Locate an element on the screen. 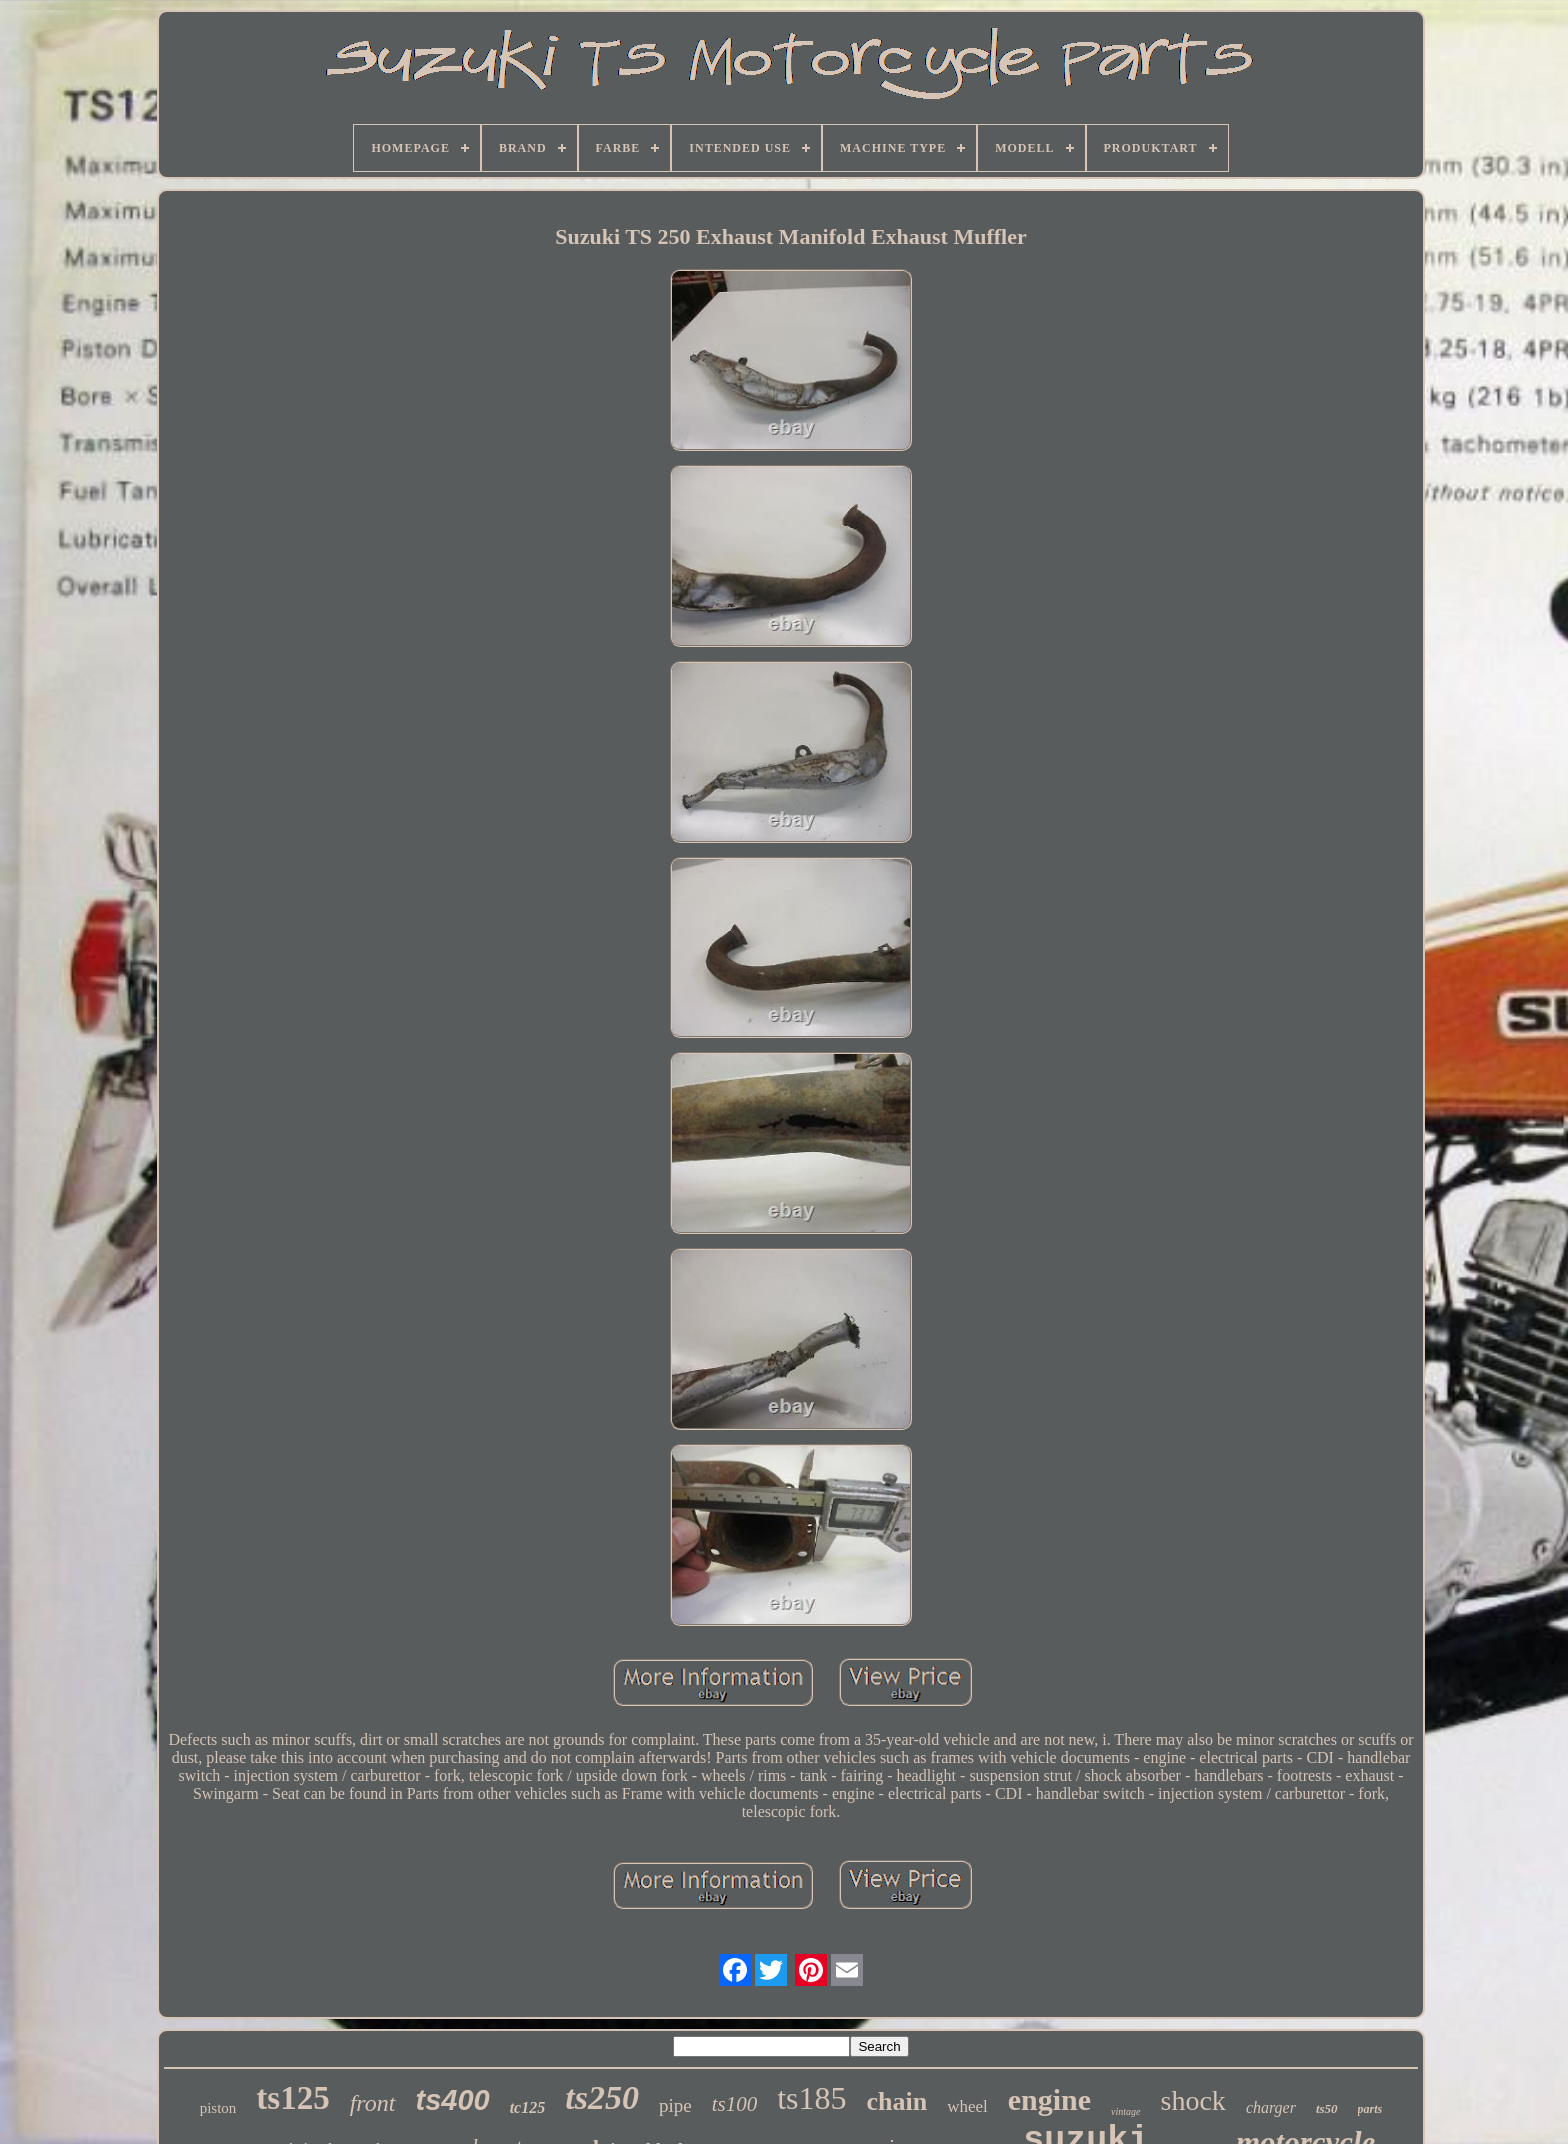 This screenshot has height=2144, width=1568. piston is located at coordinates (218, 2108).